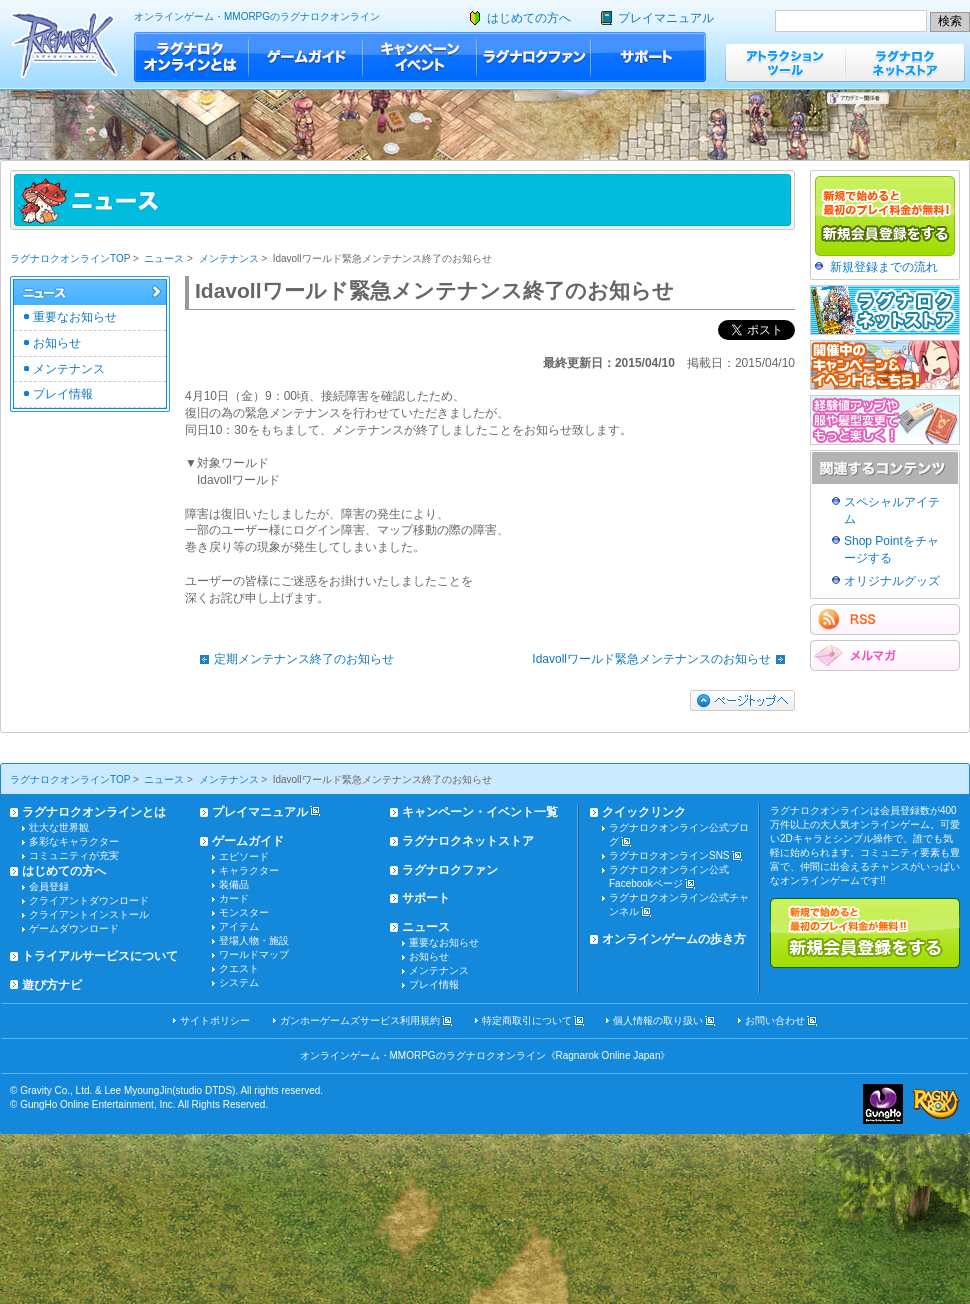 This screenshot has width=970, height=1304. Describe the element at coordinates (52, 985) in the screenshot. I see `遊び方ナビ` at that location.